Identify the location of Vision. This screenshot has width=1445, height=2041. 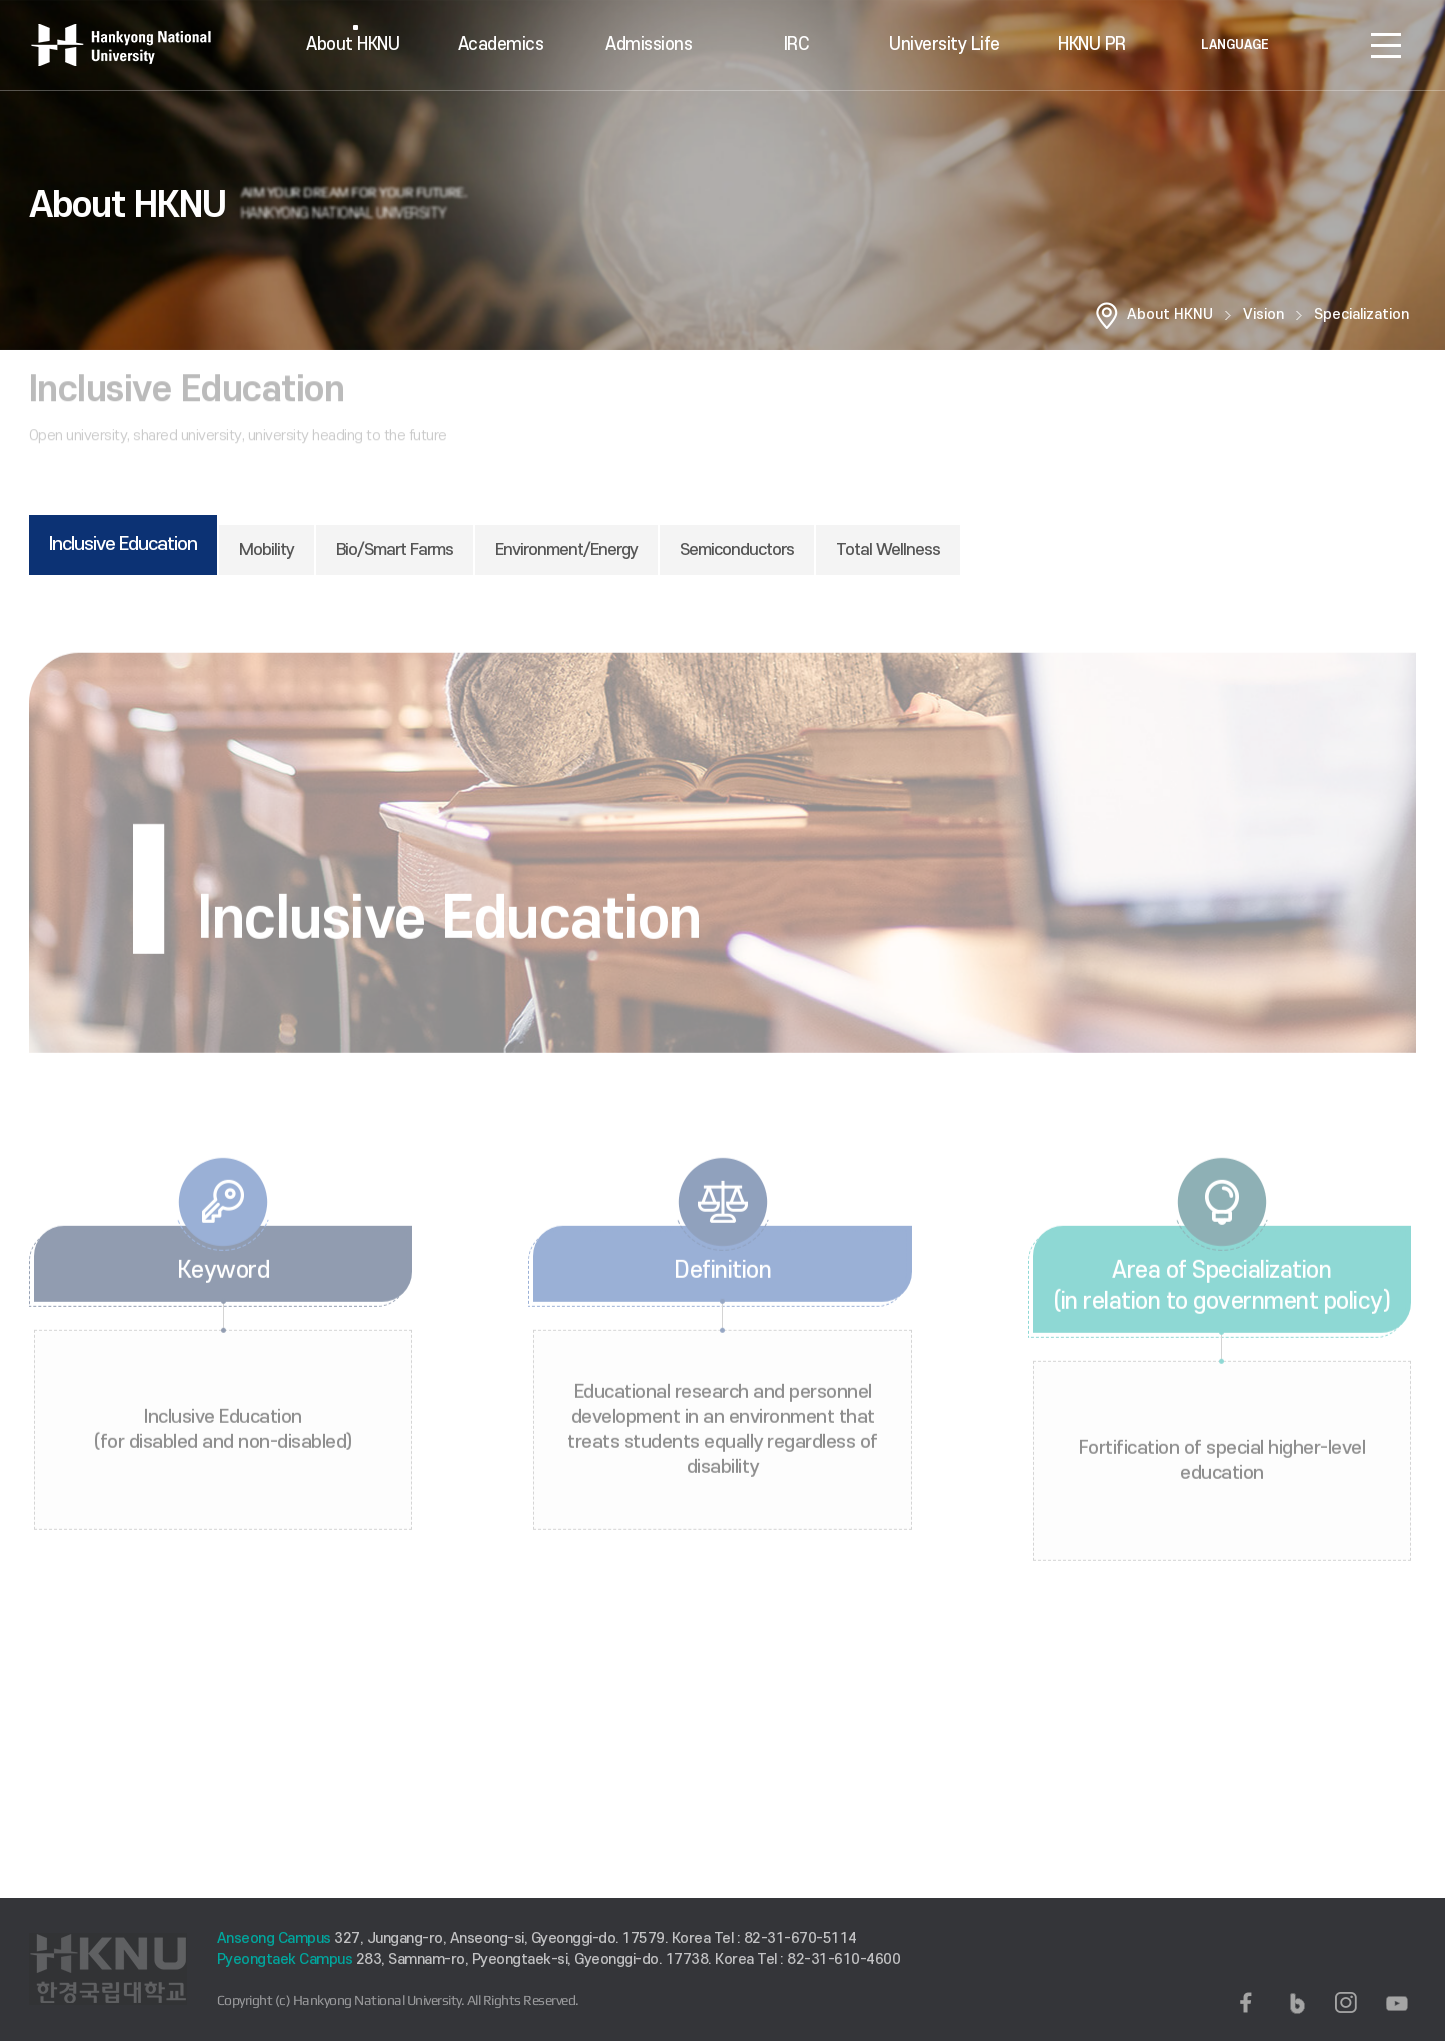
(1263, 314).